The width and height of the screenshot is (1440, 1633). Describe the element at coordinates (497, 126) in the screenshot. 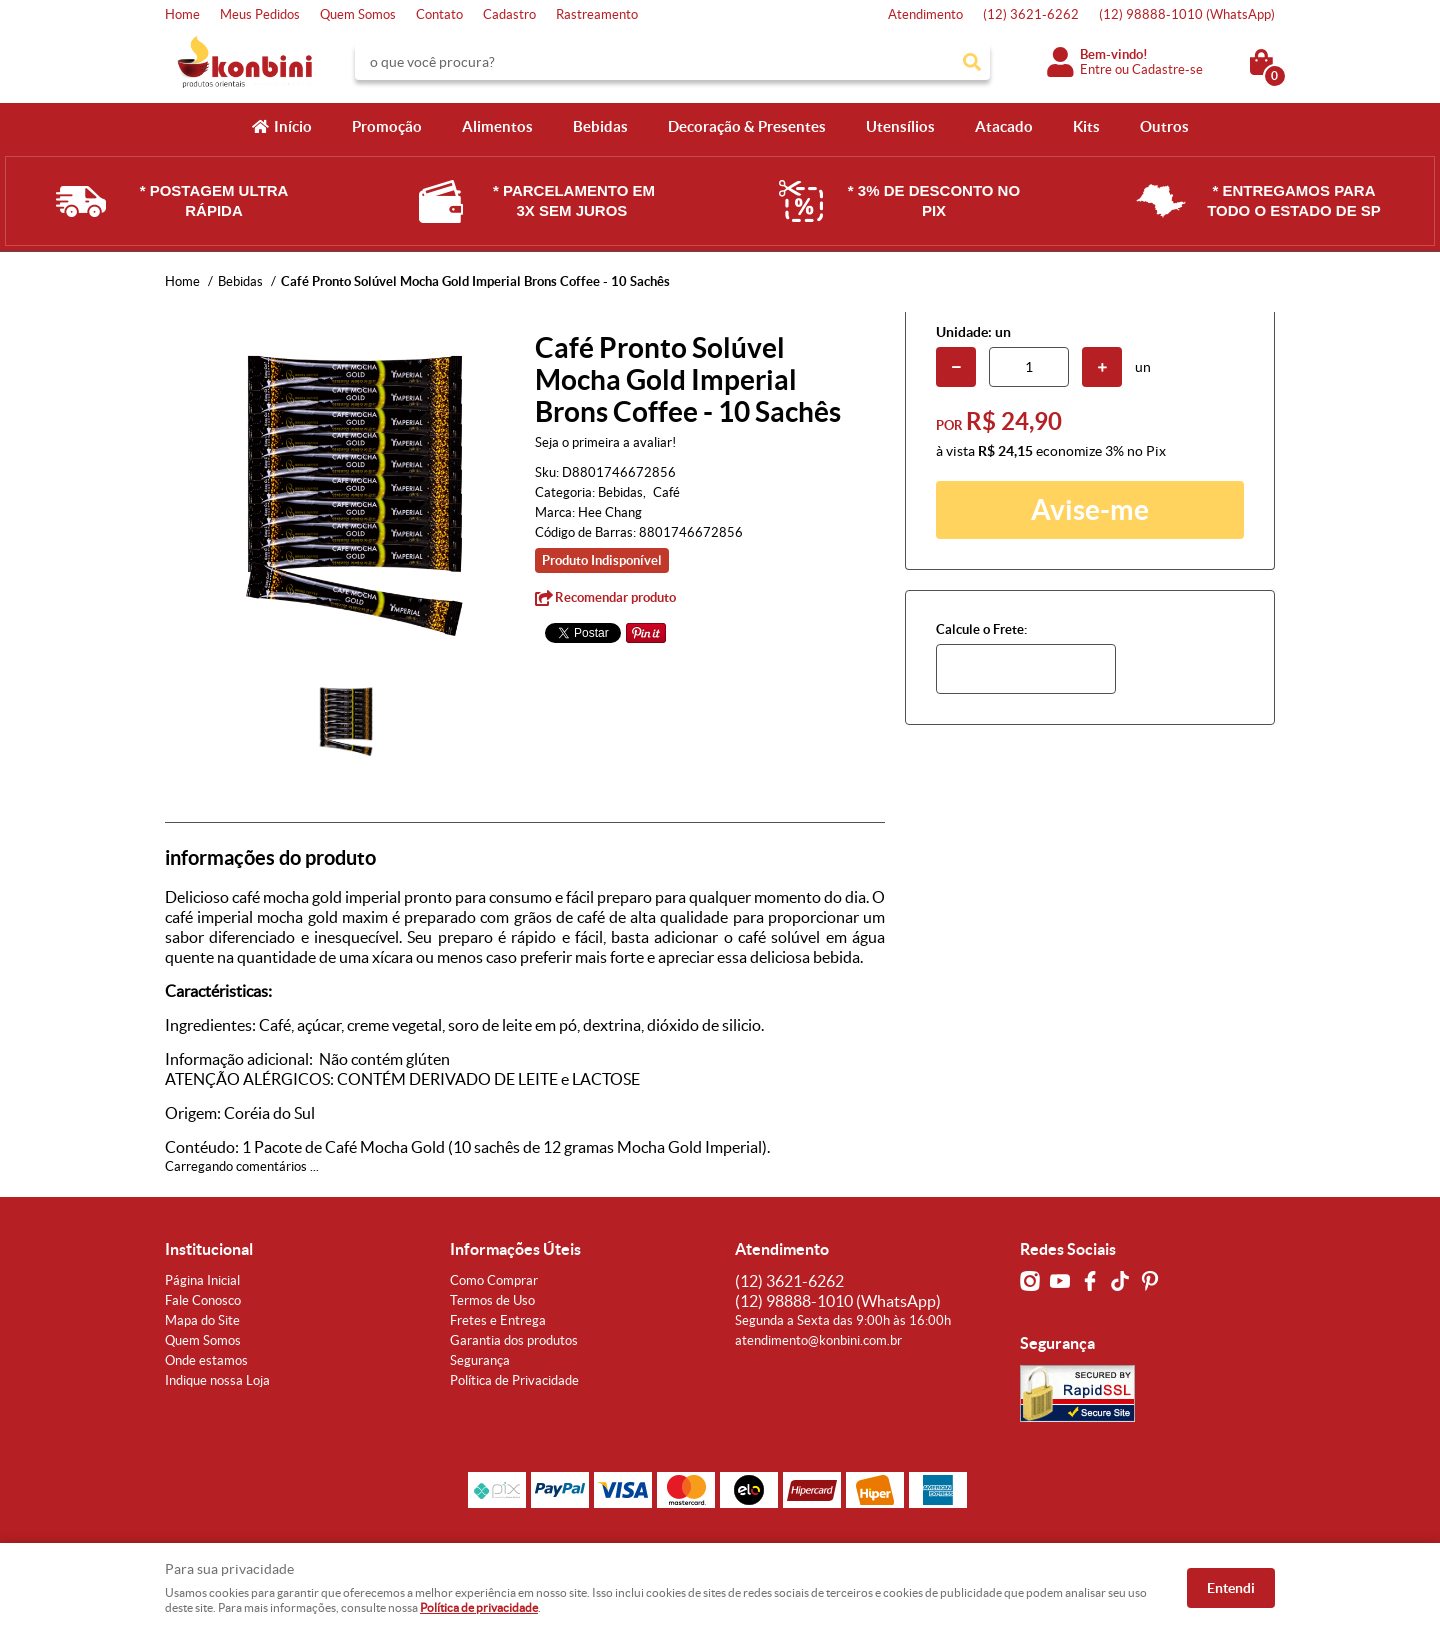

I see `Alimentos` at that location.